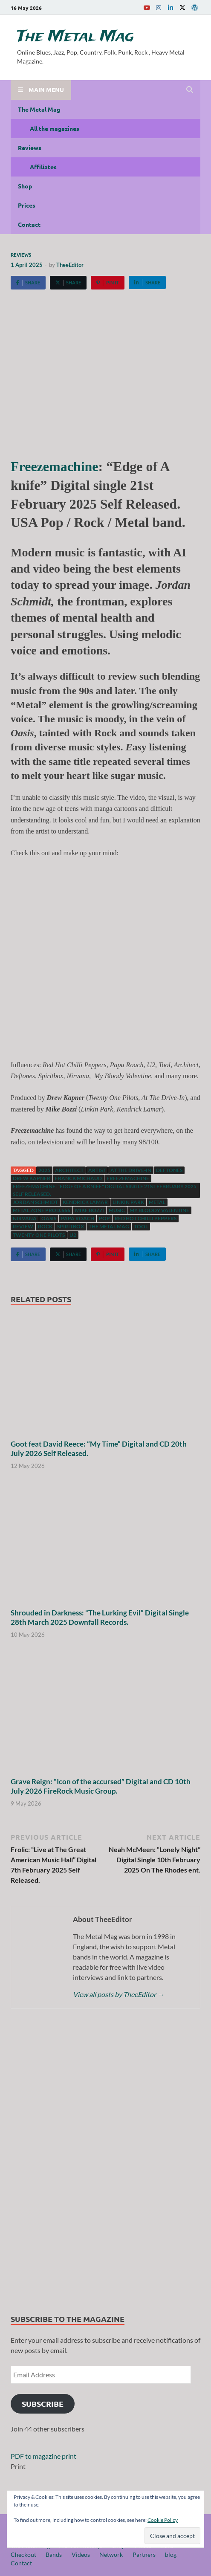 The image size is (211, 2576). I want to click on The Metal Mag, so click(75, 37).